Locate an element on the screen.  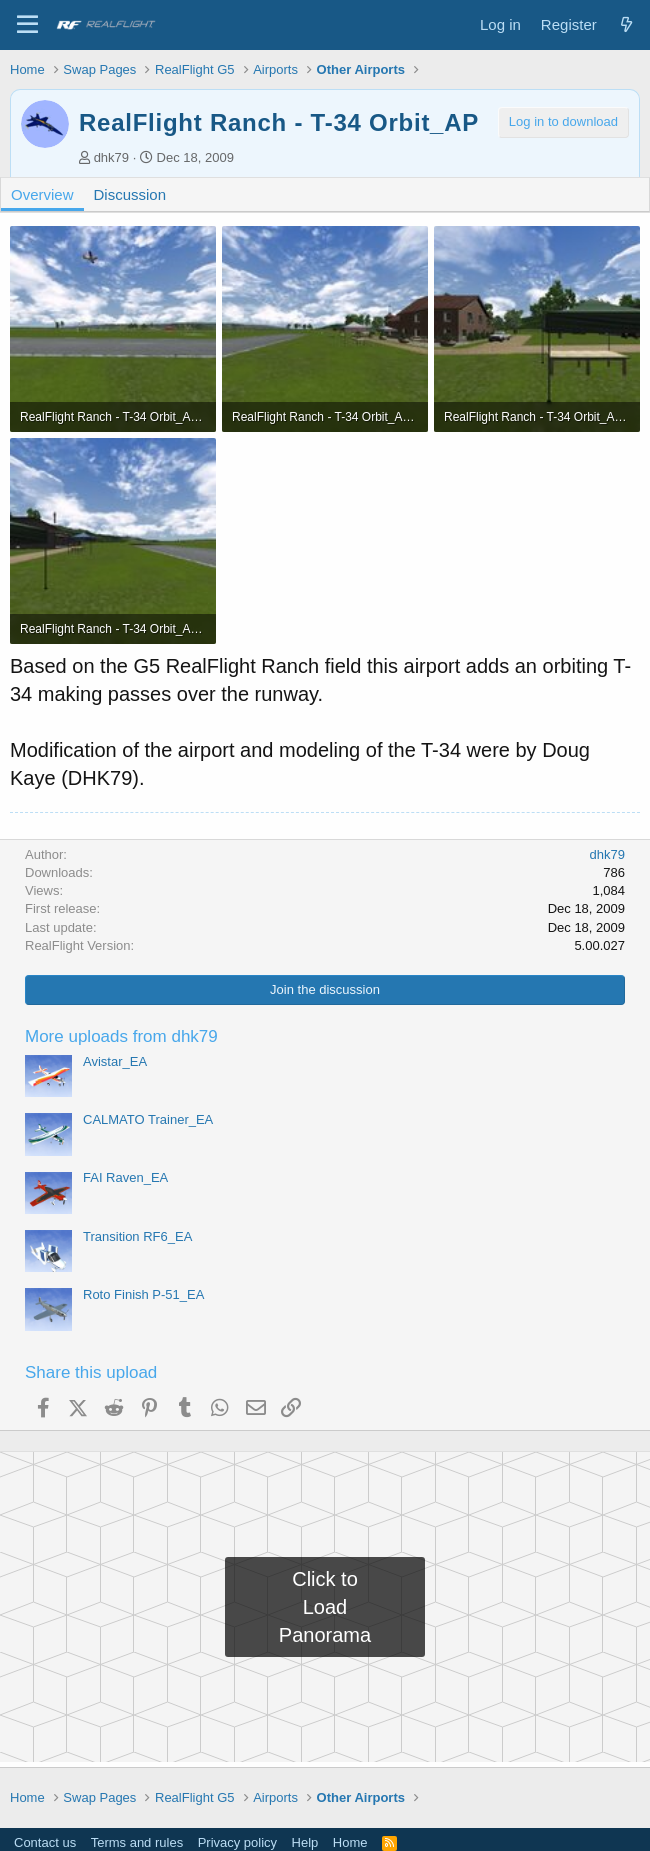
FAI Raven_EA is located at coordinates (125, 1177).